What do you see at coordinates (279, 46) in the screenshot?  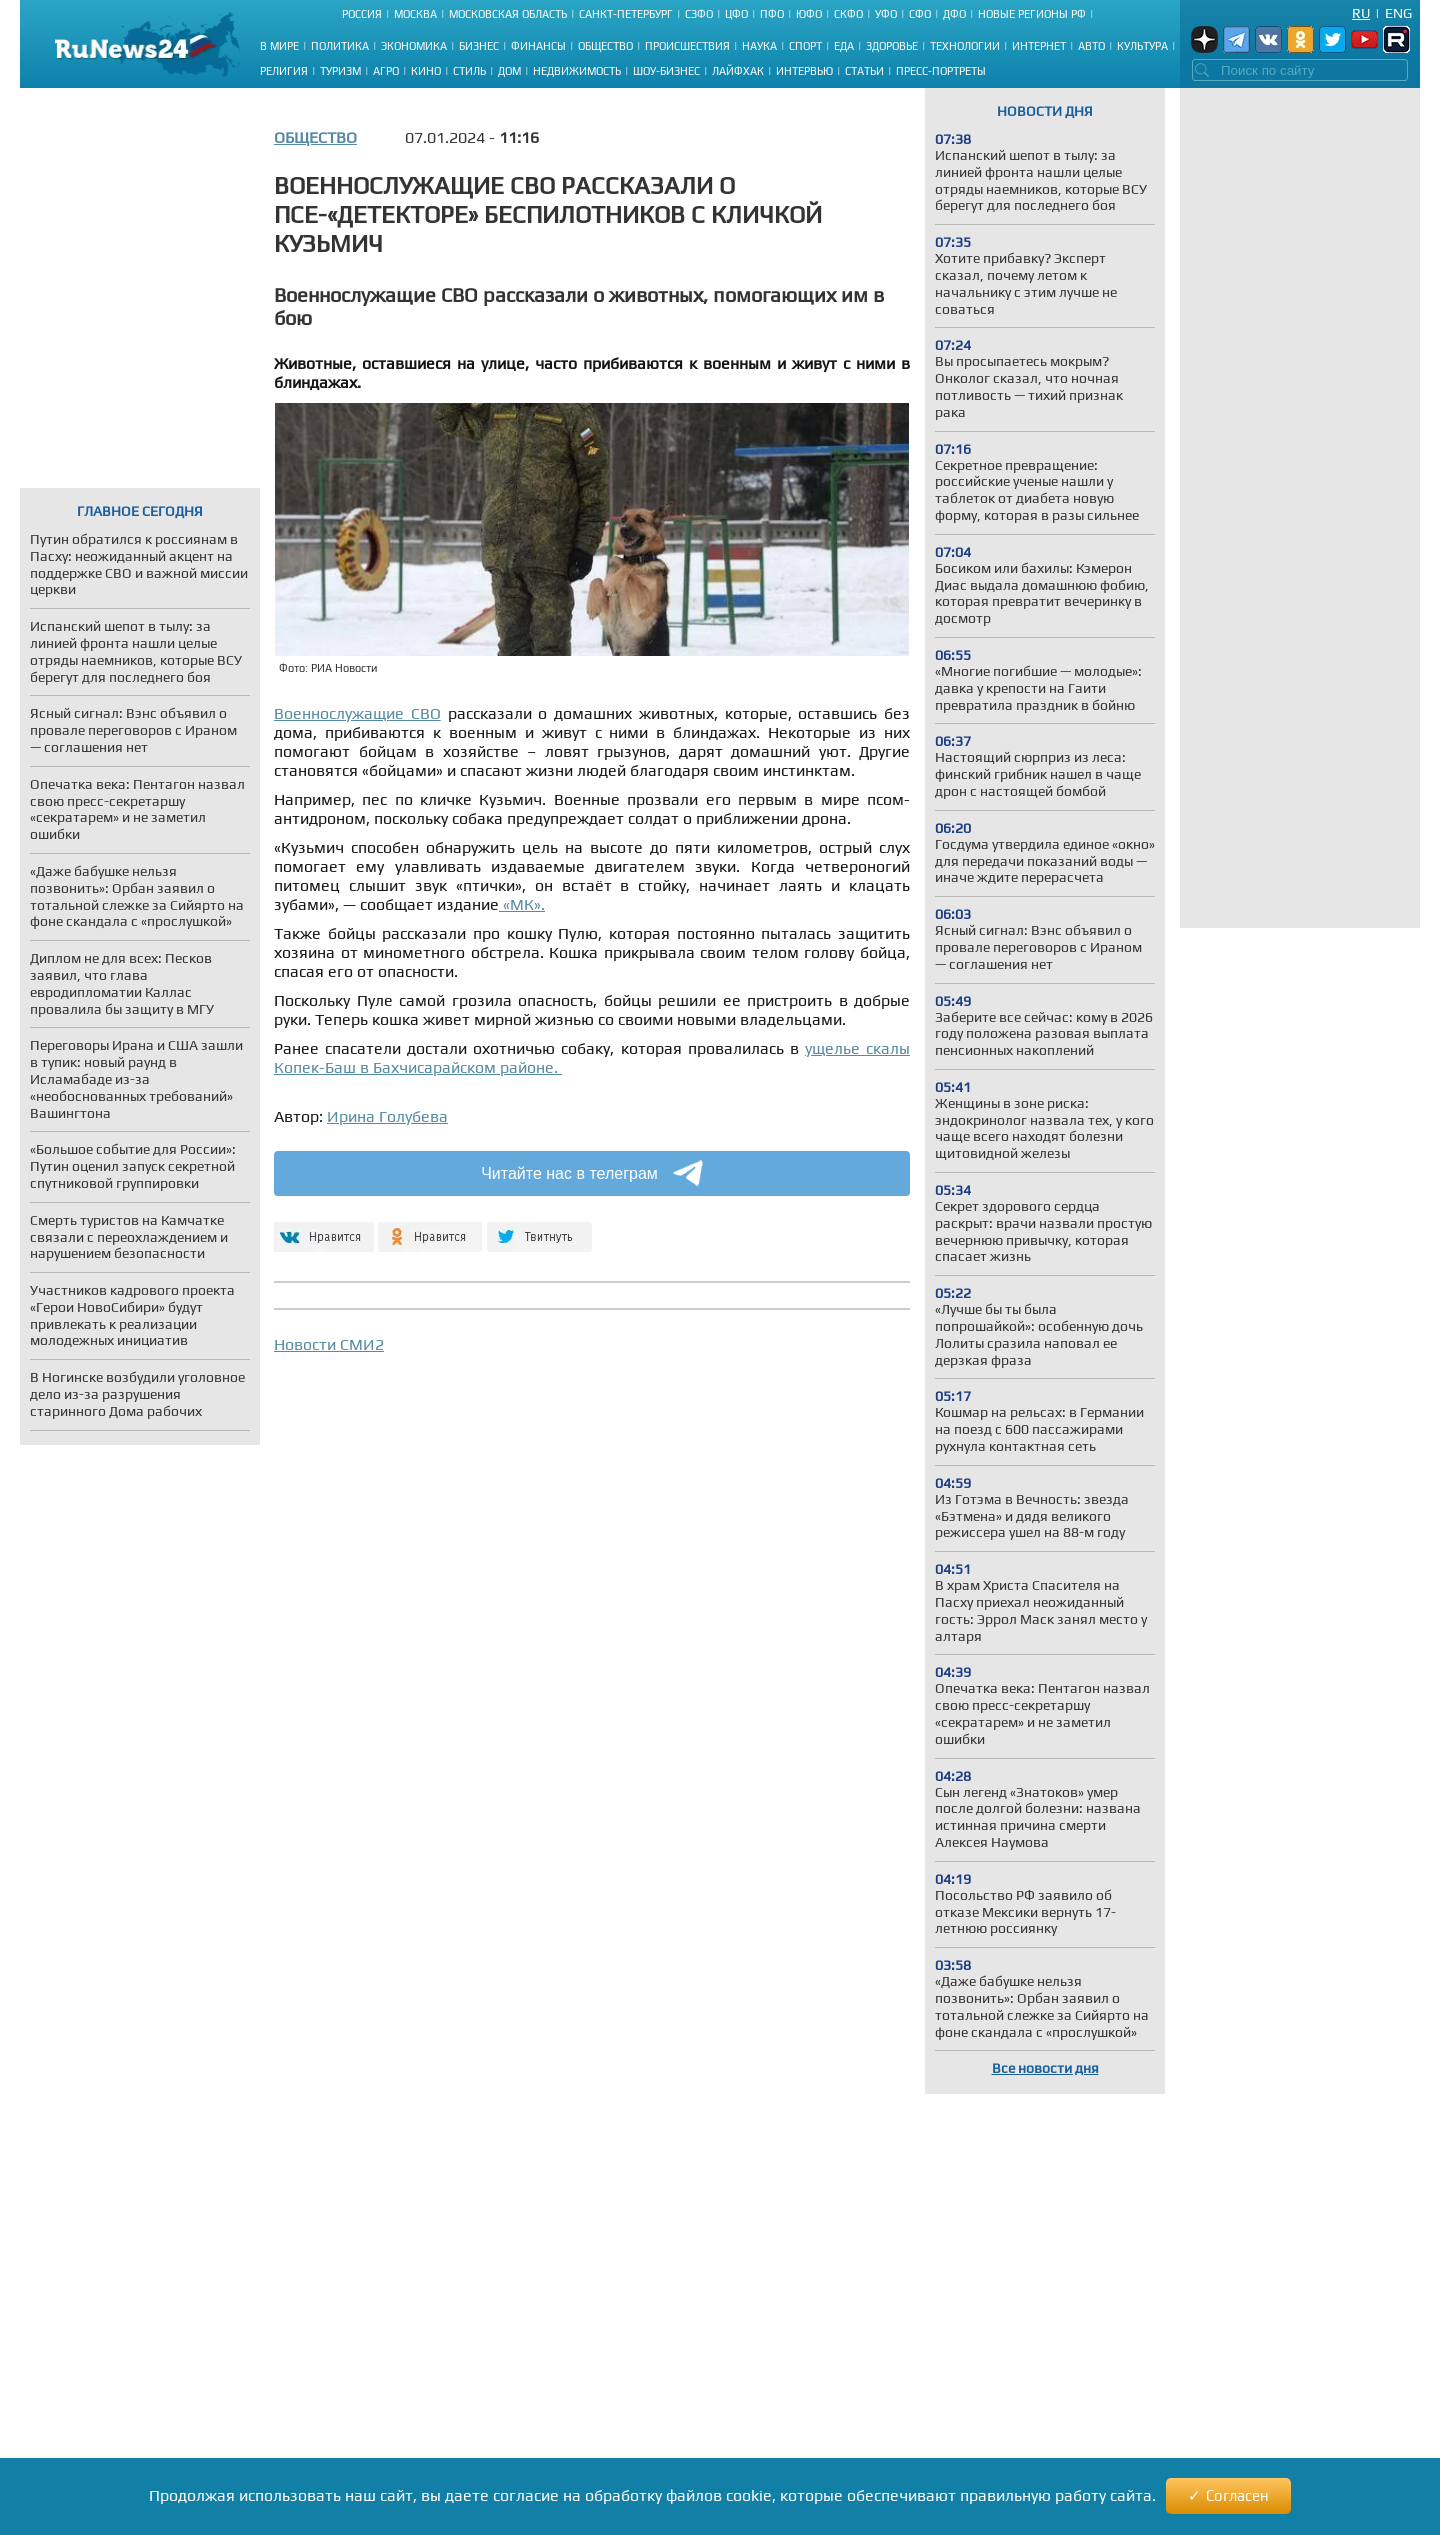 I see `В мире` at bounding box center [279, 46].